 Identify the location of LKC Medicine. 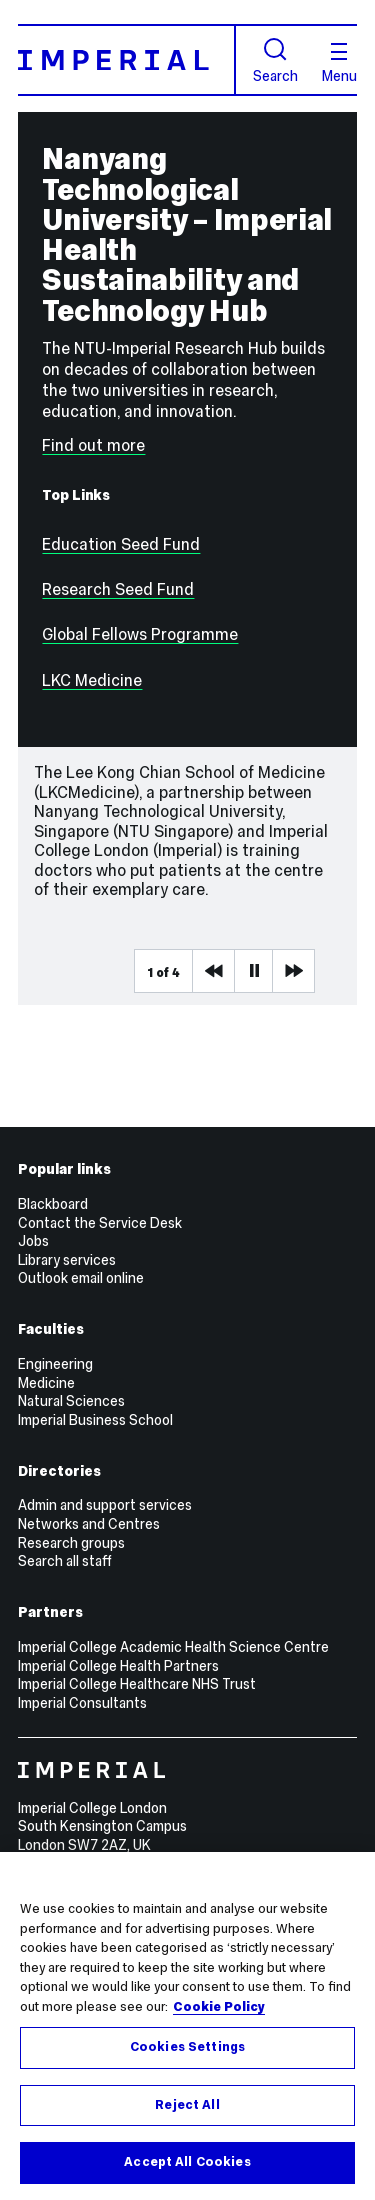
(92, 680).